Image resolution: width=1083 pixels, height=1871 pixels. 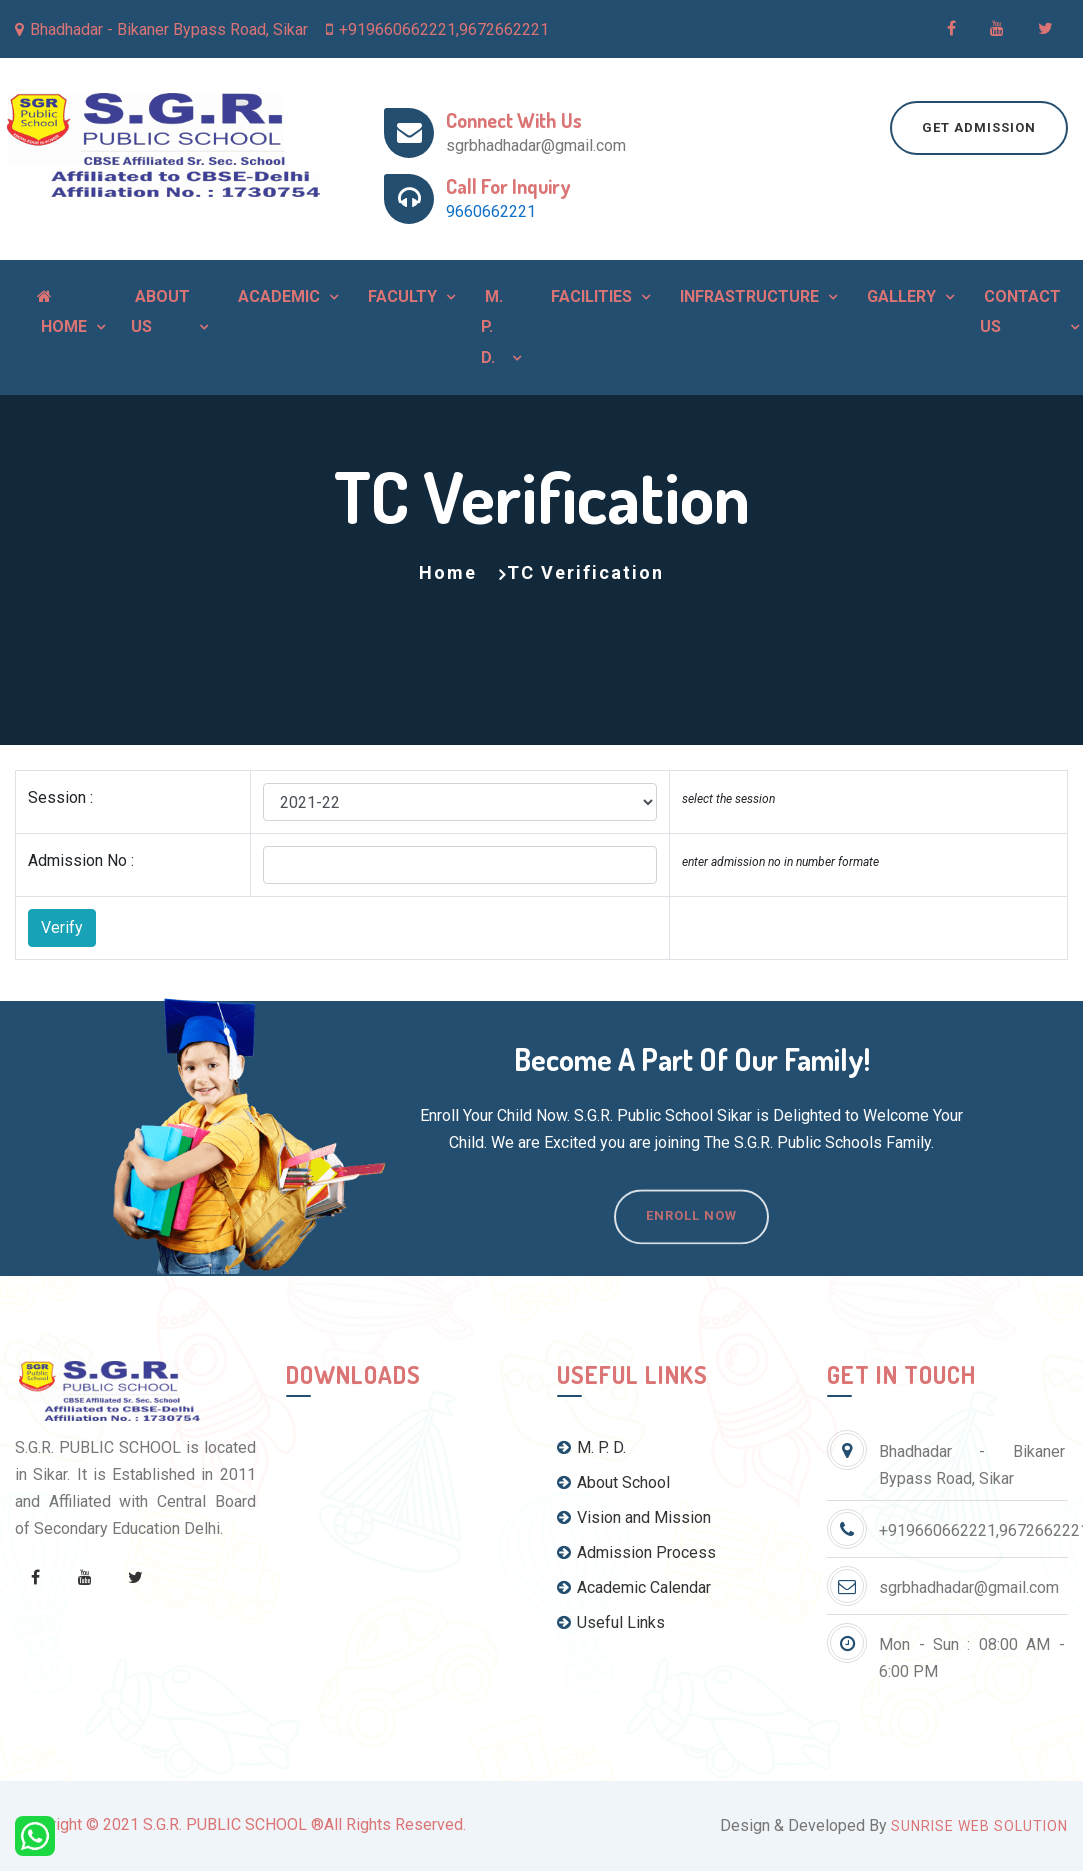 I want to click on Sunrise Web Solution, so click(x=979, y=1826).